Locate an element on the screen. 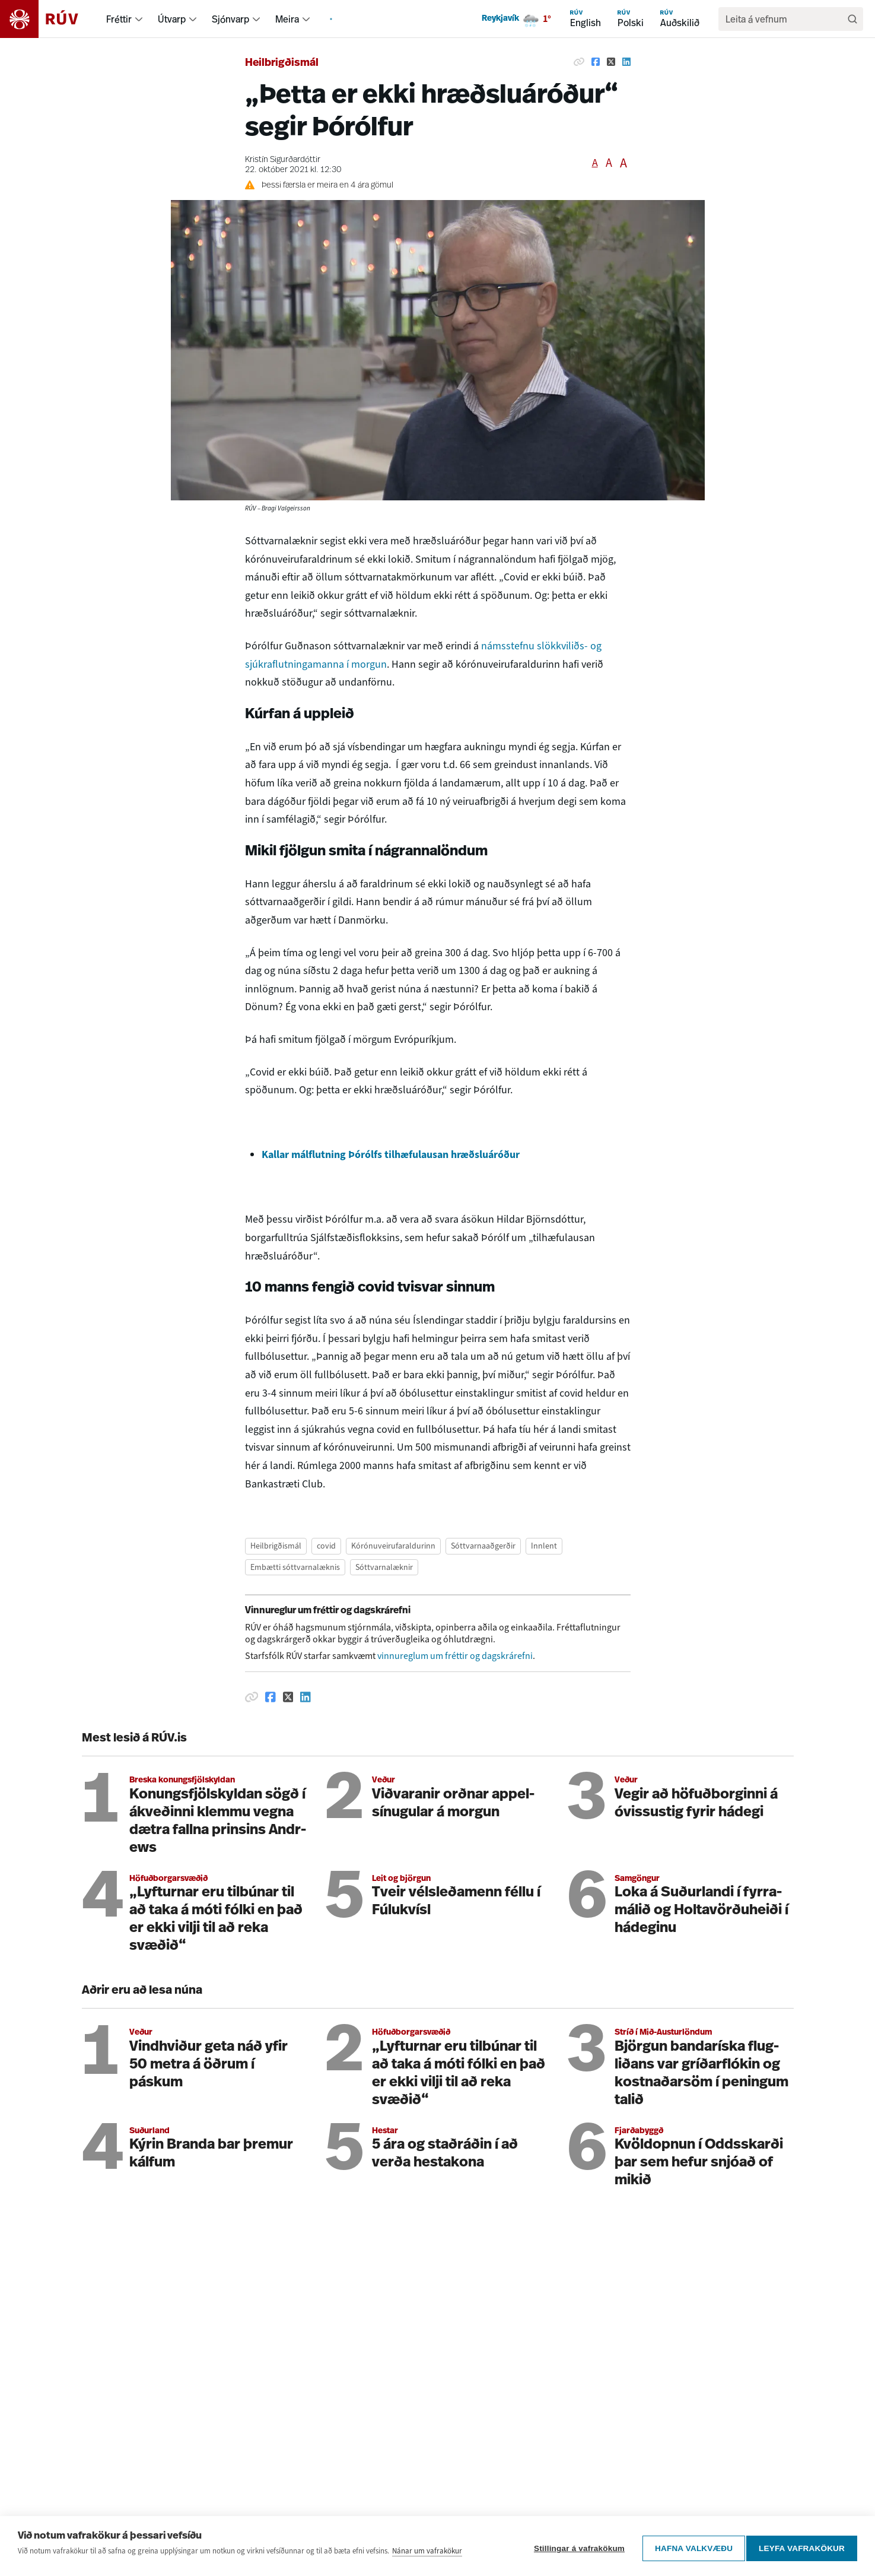 This screenshot has height=2576, width=875. [menuitem] is located at coordinates (139, 19).